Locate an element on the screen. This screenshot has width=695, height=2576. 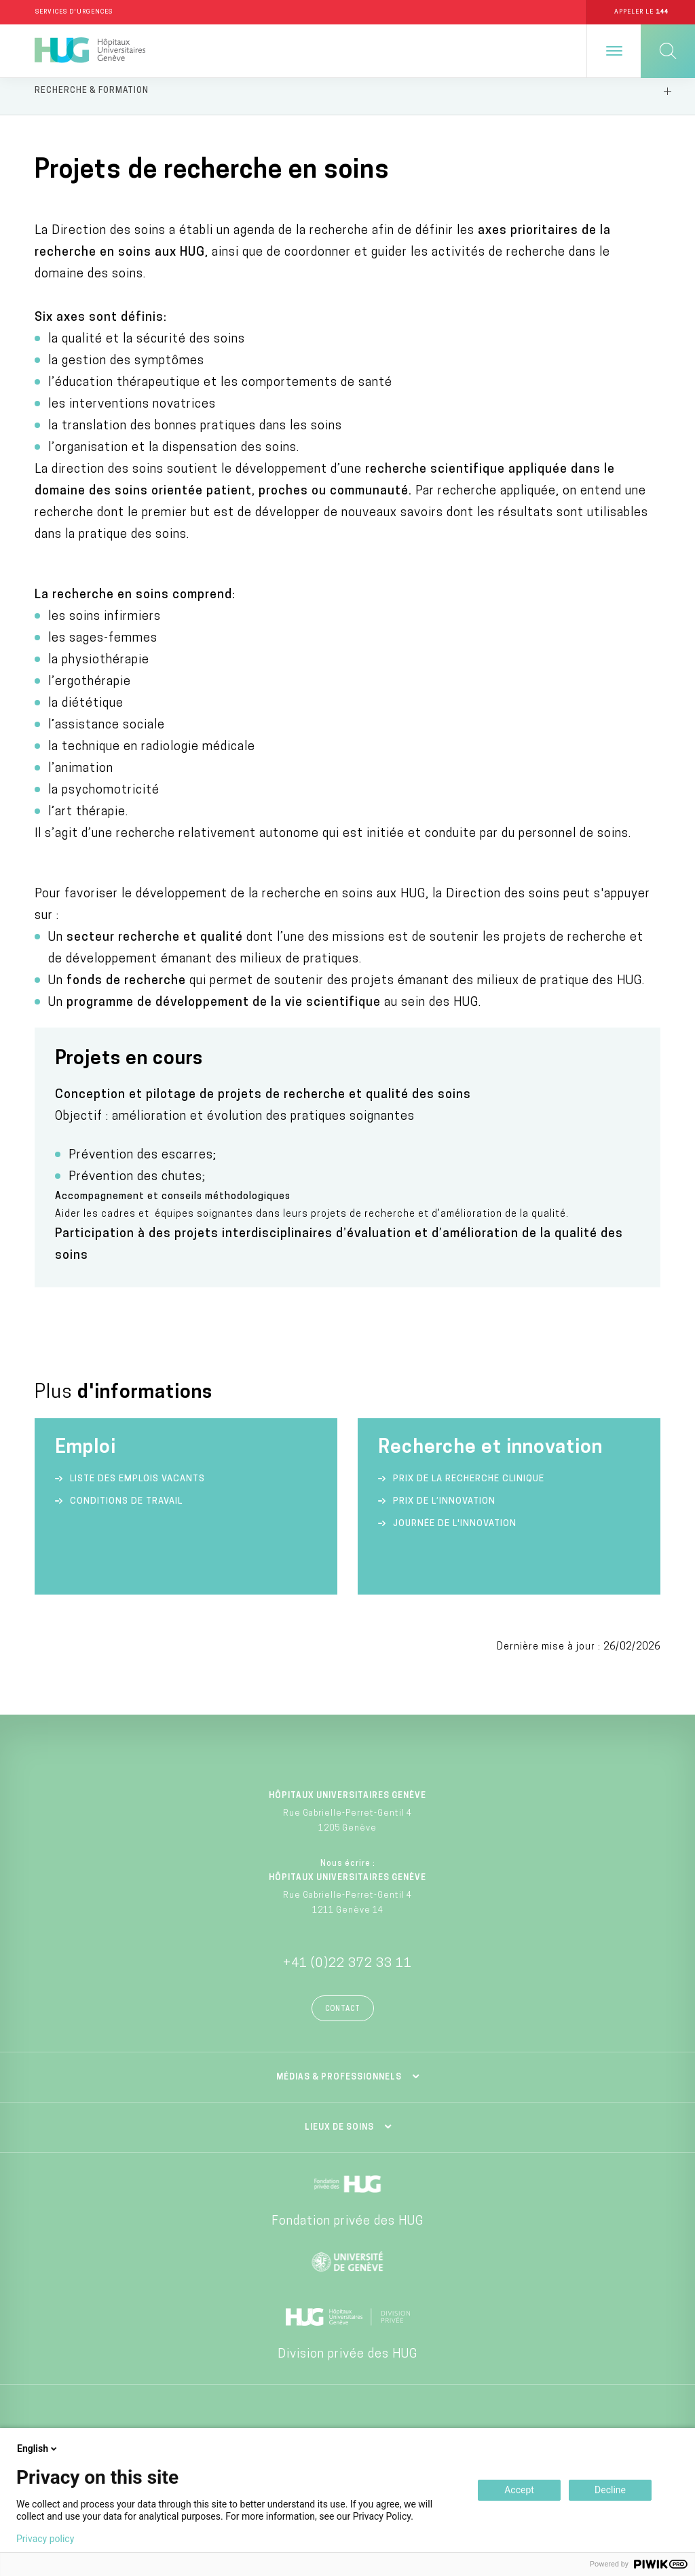
Decline is located at coordinates (610, 2489).